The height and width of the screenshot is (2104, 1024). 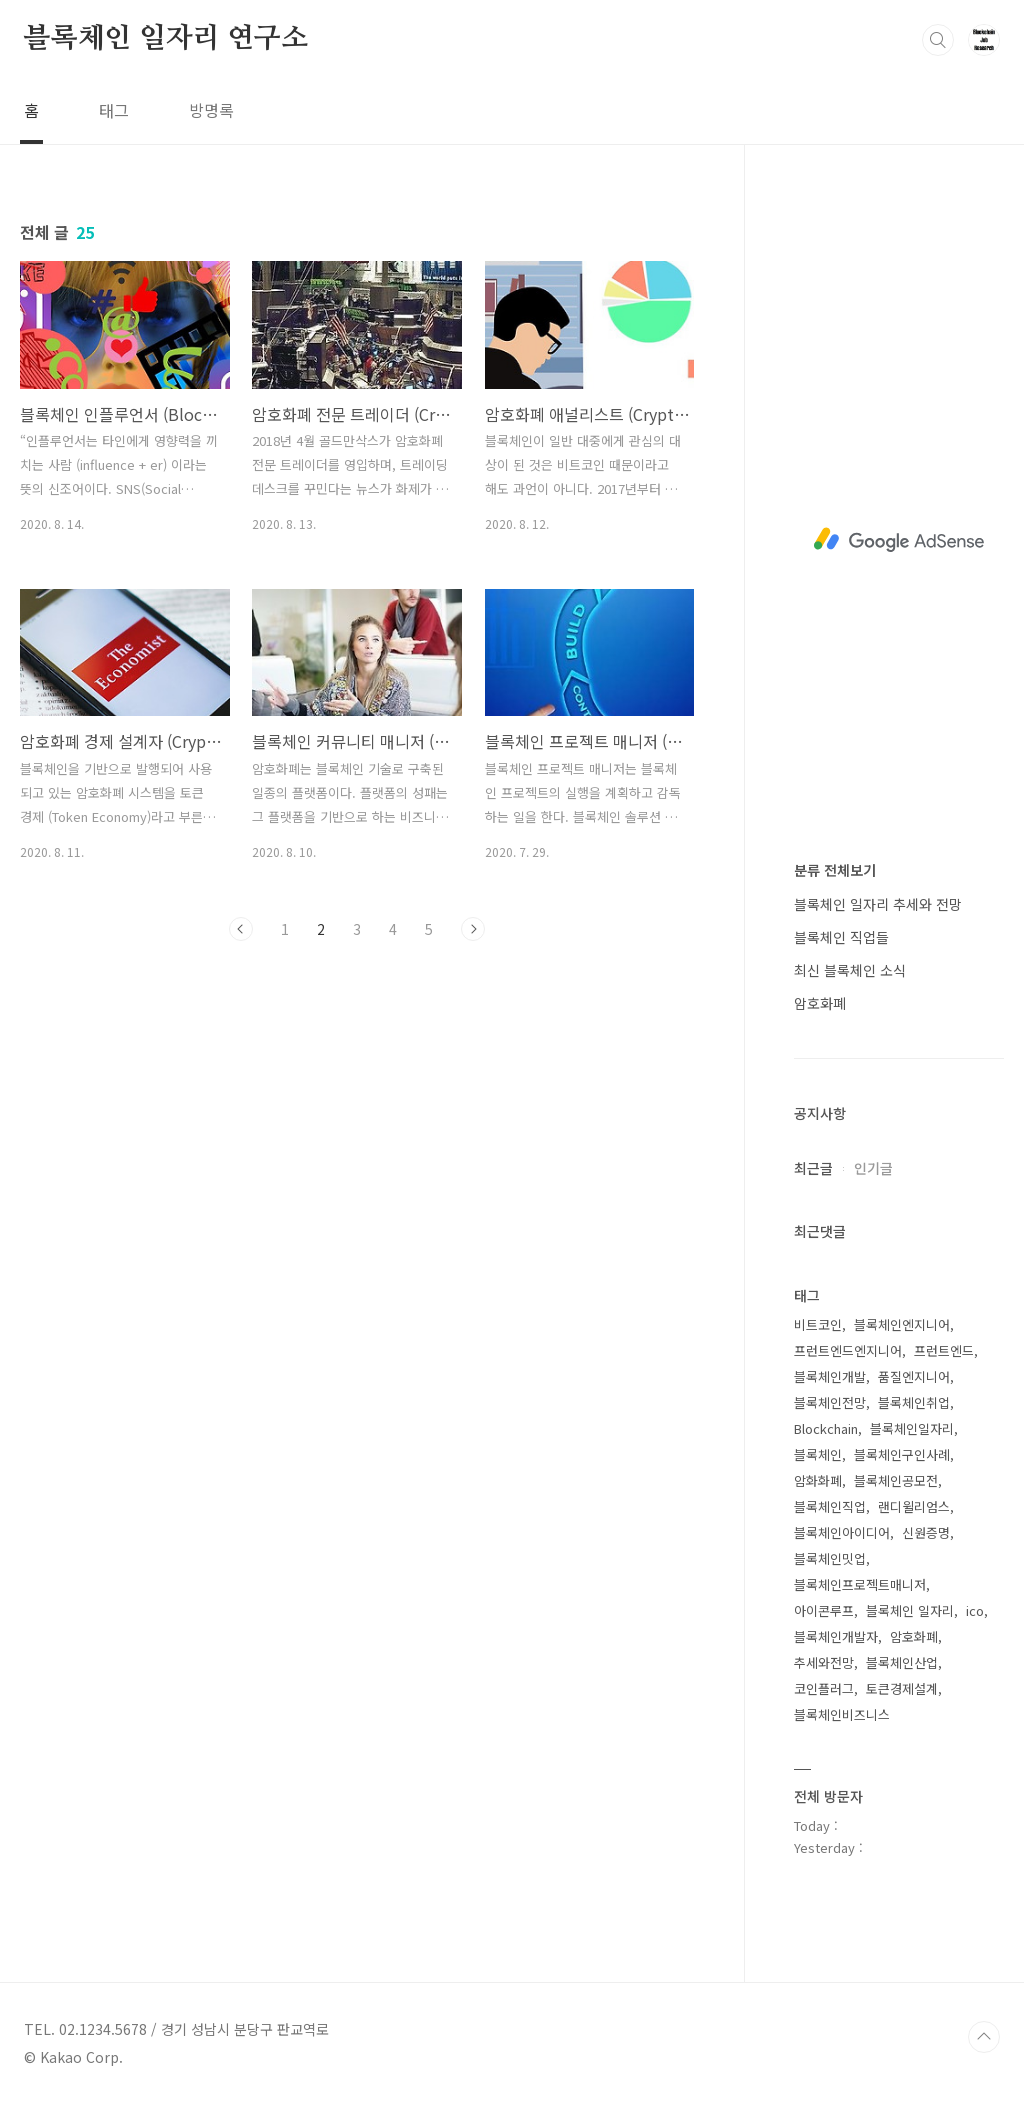 What do you see at coordinates (820, 1003) in the screenshot?
I see `암호화폐` at bounding box center [820, 1003].